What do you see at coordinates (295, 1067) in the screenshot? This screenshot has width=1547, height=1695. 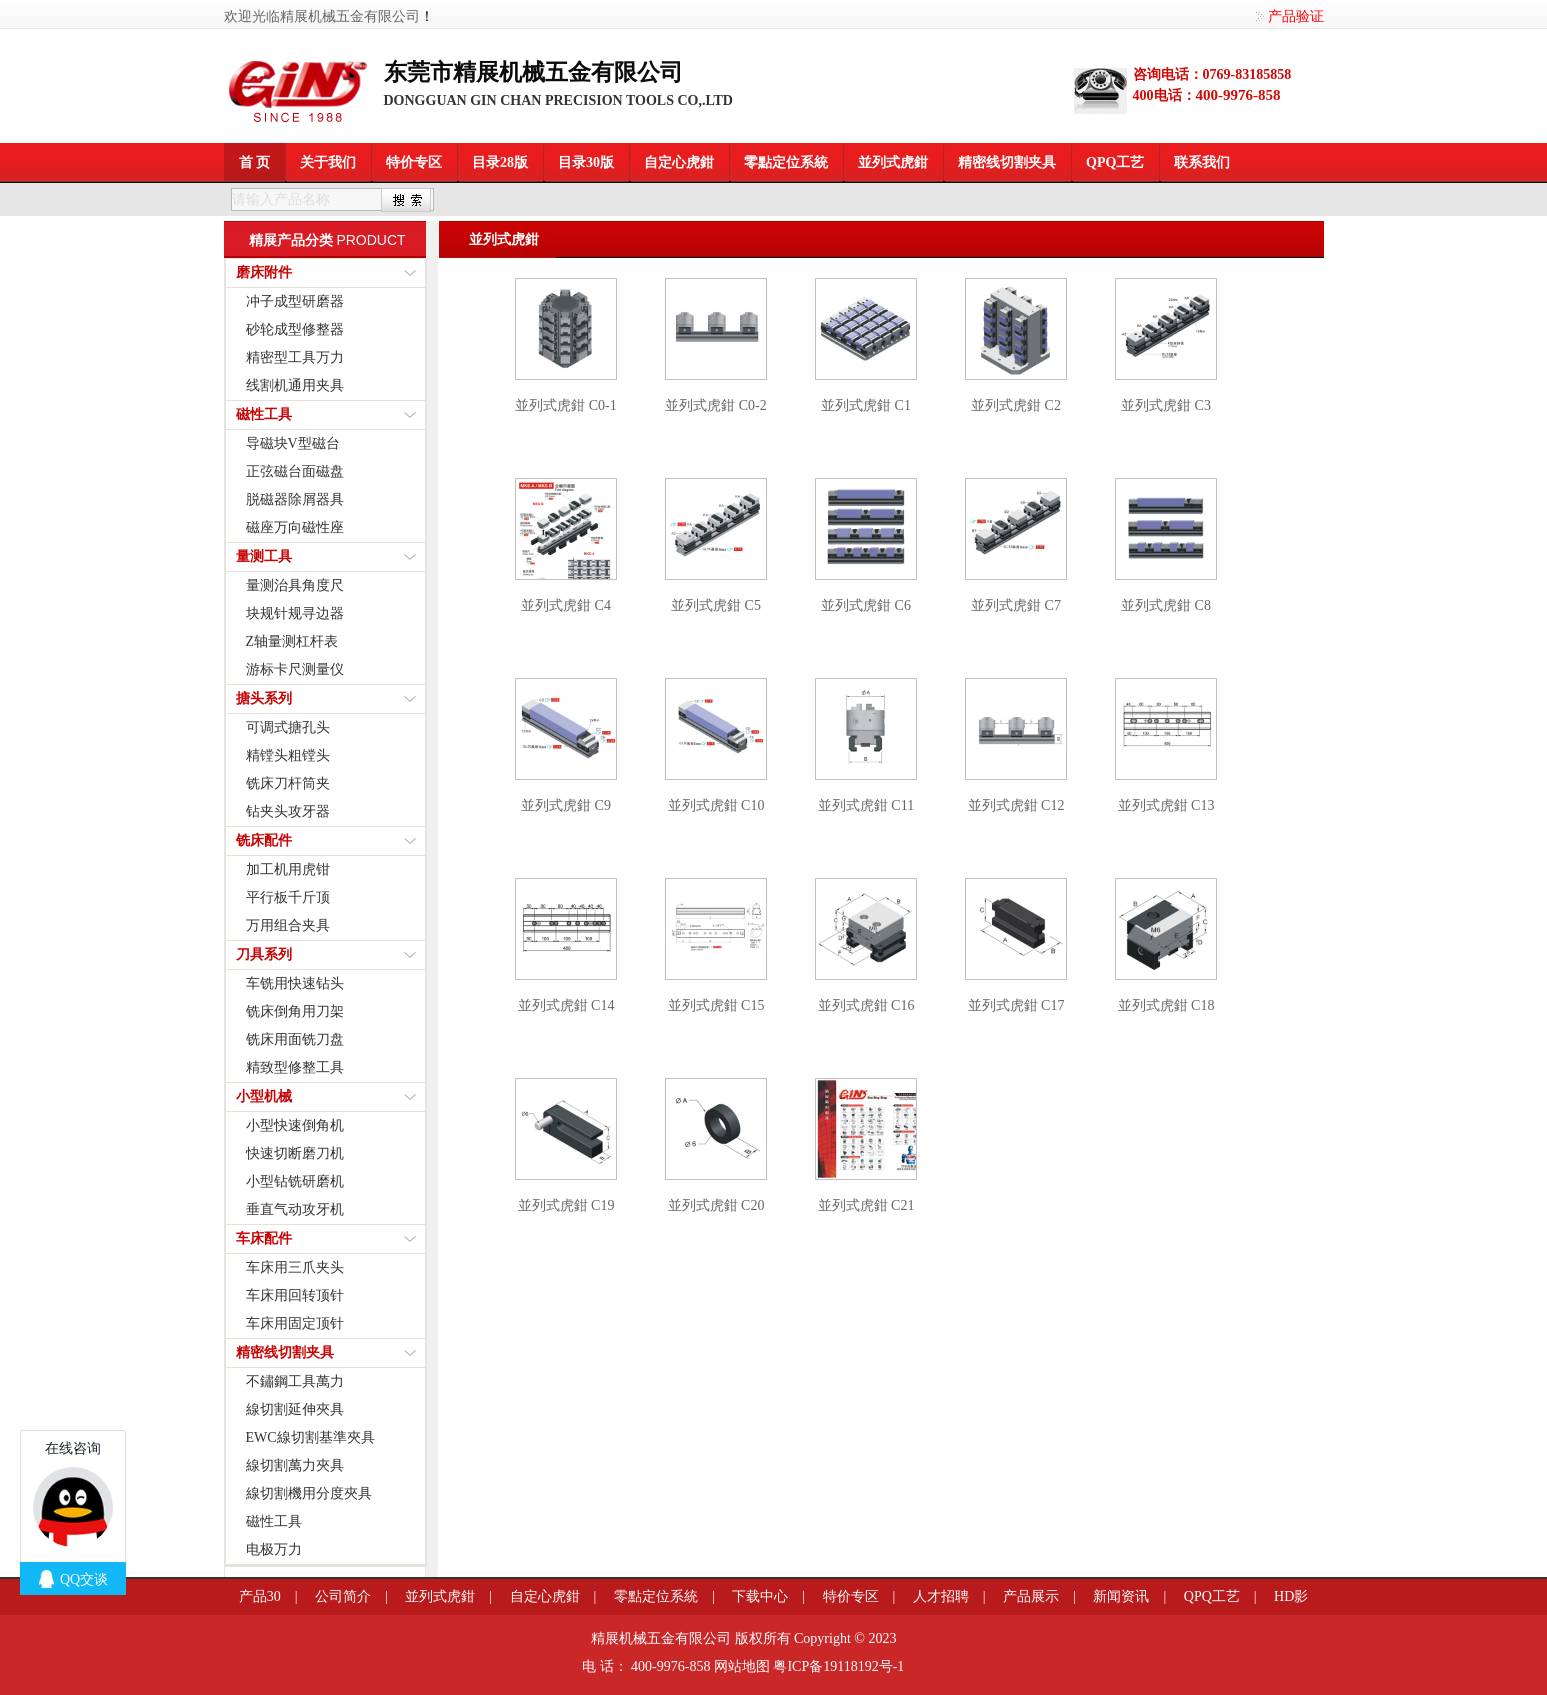 I see `精致型修整工具` at bounding box center [295, 1067].